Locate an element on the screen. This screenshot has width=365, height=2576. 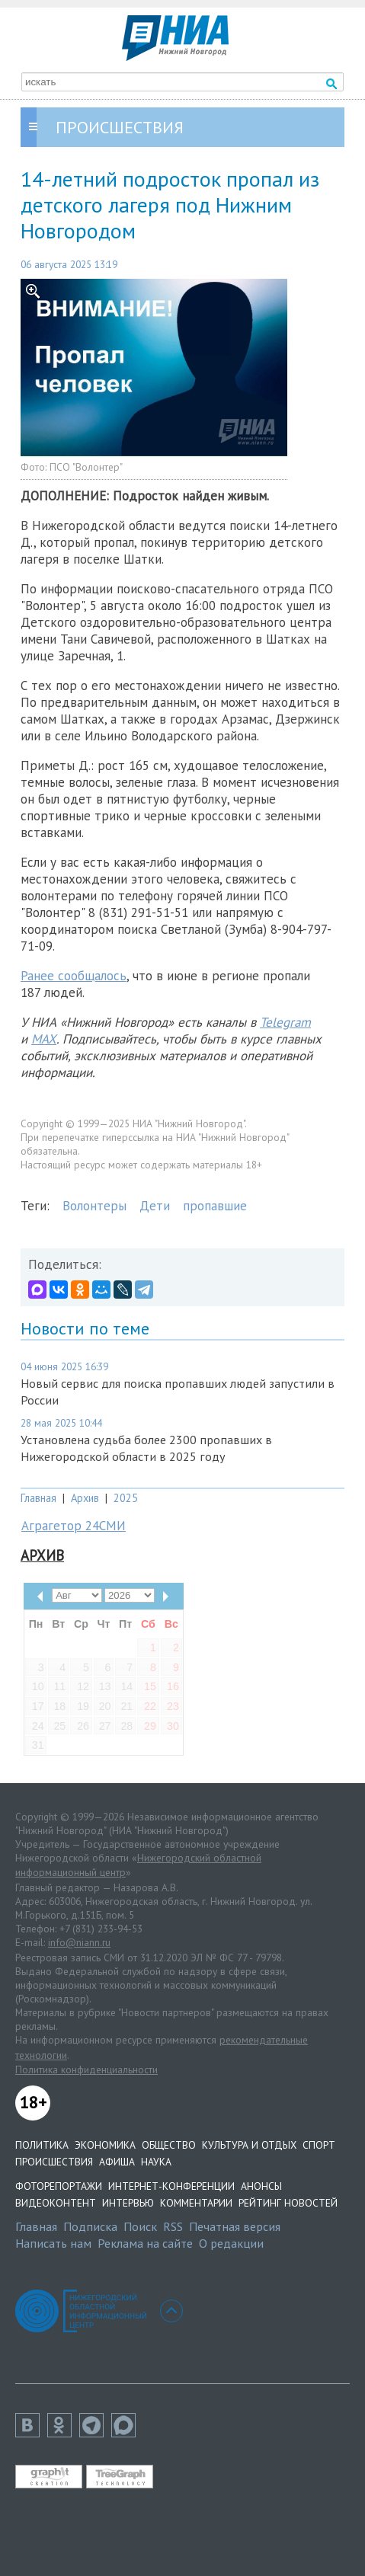
Волонтеры is located at coordinates (94, 1205).